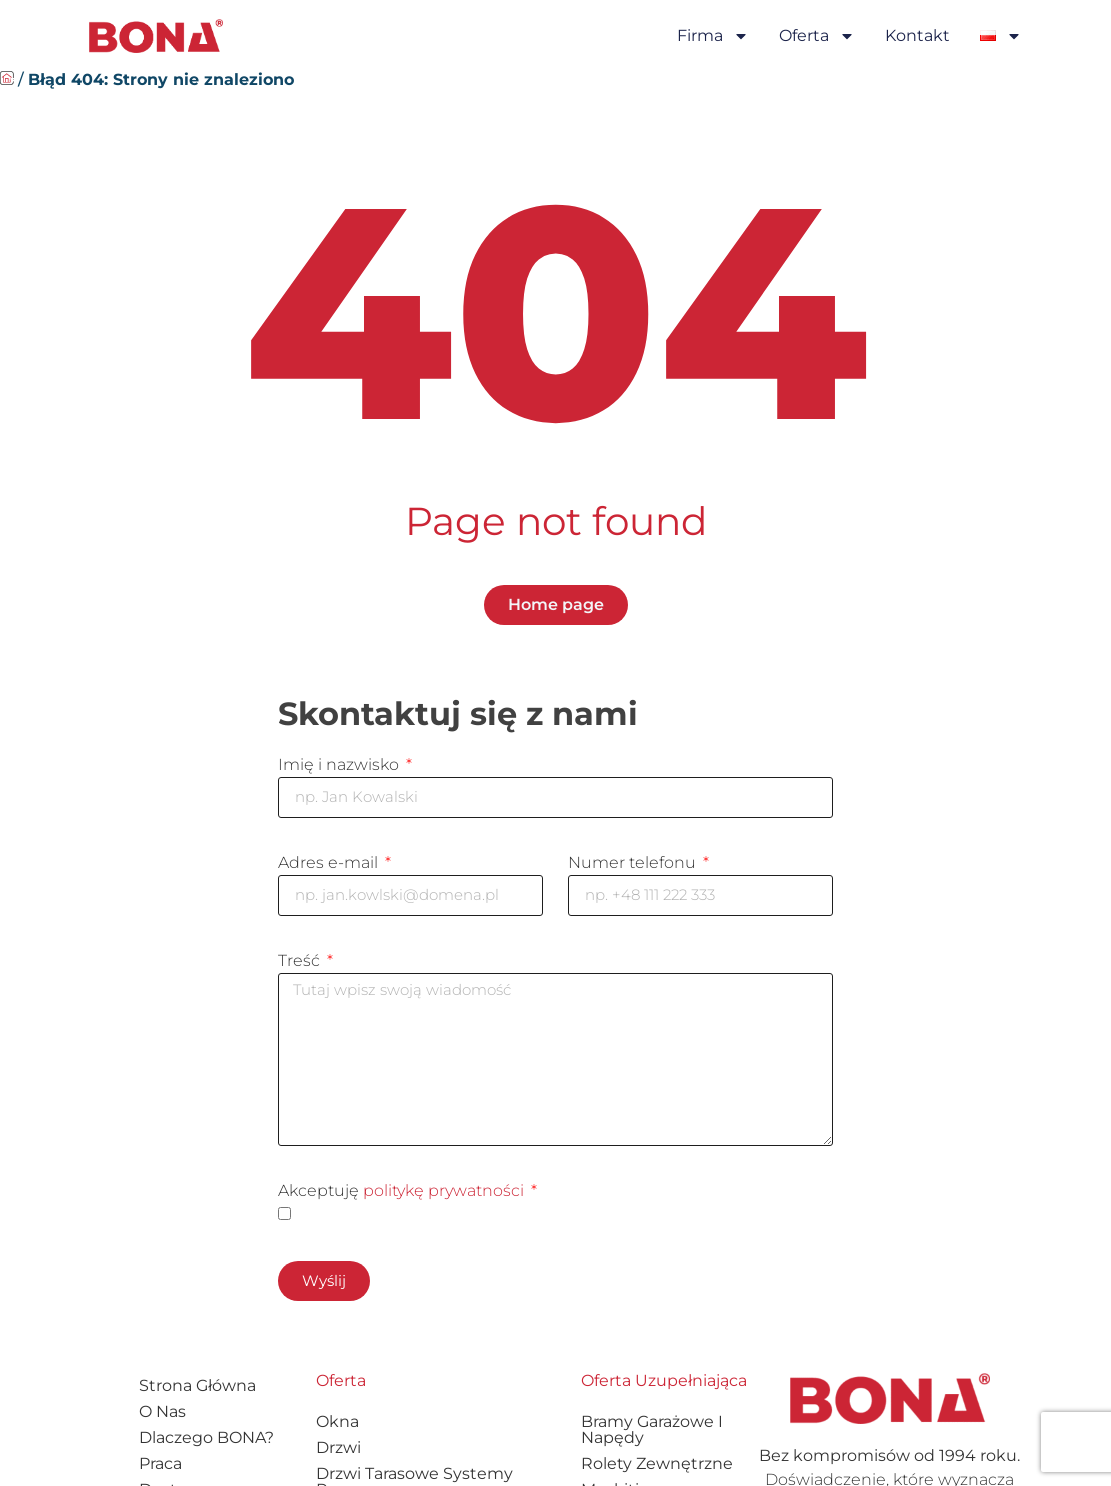 This screenshot has width=1111, height=1486. I want to click on Firma, so click(713, 36).